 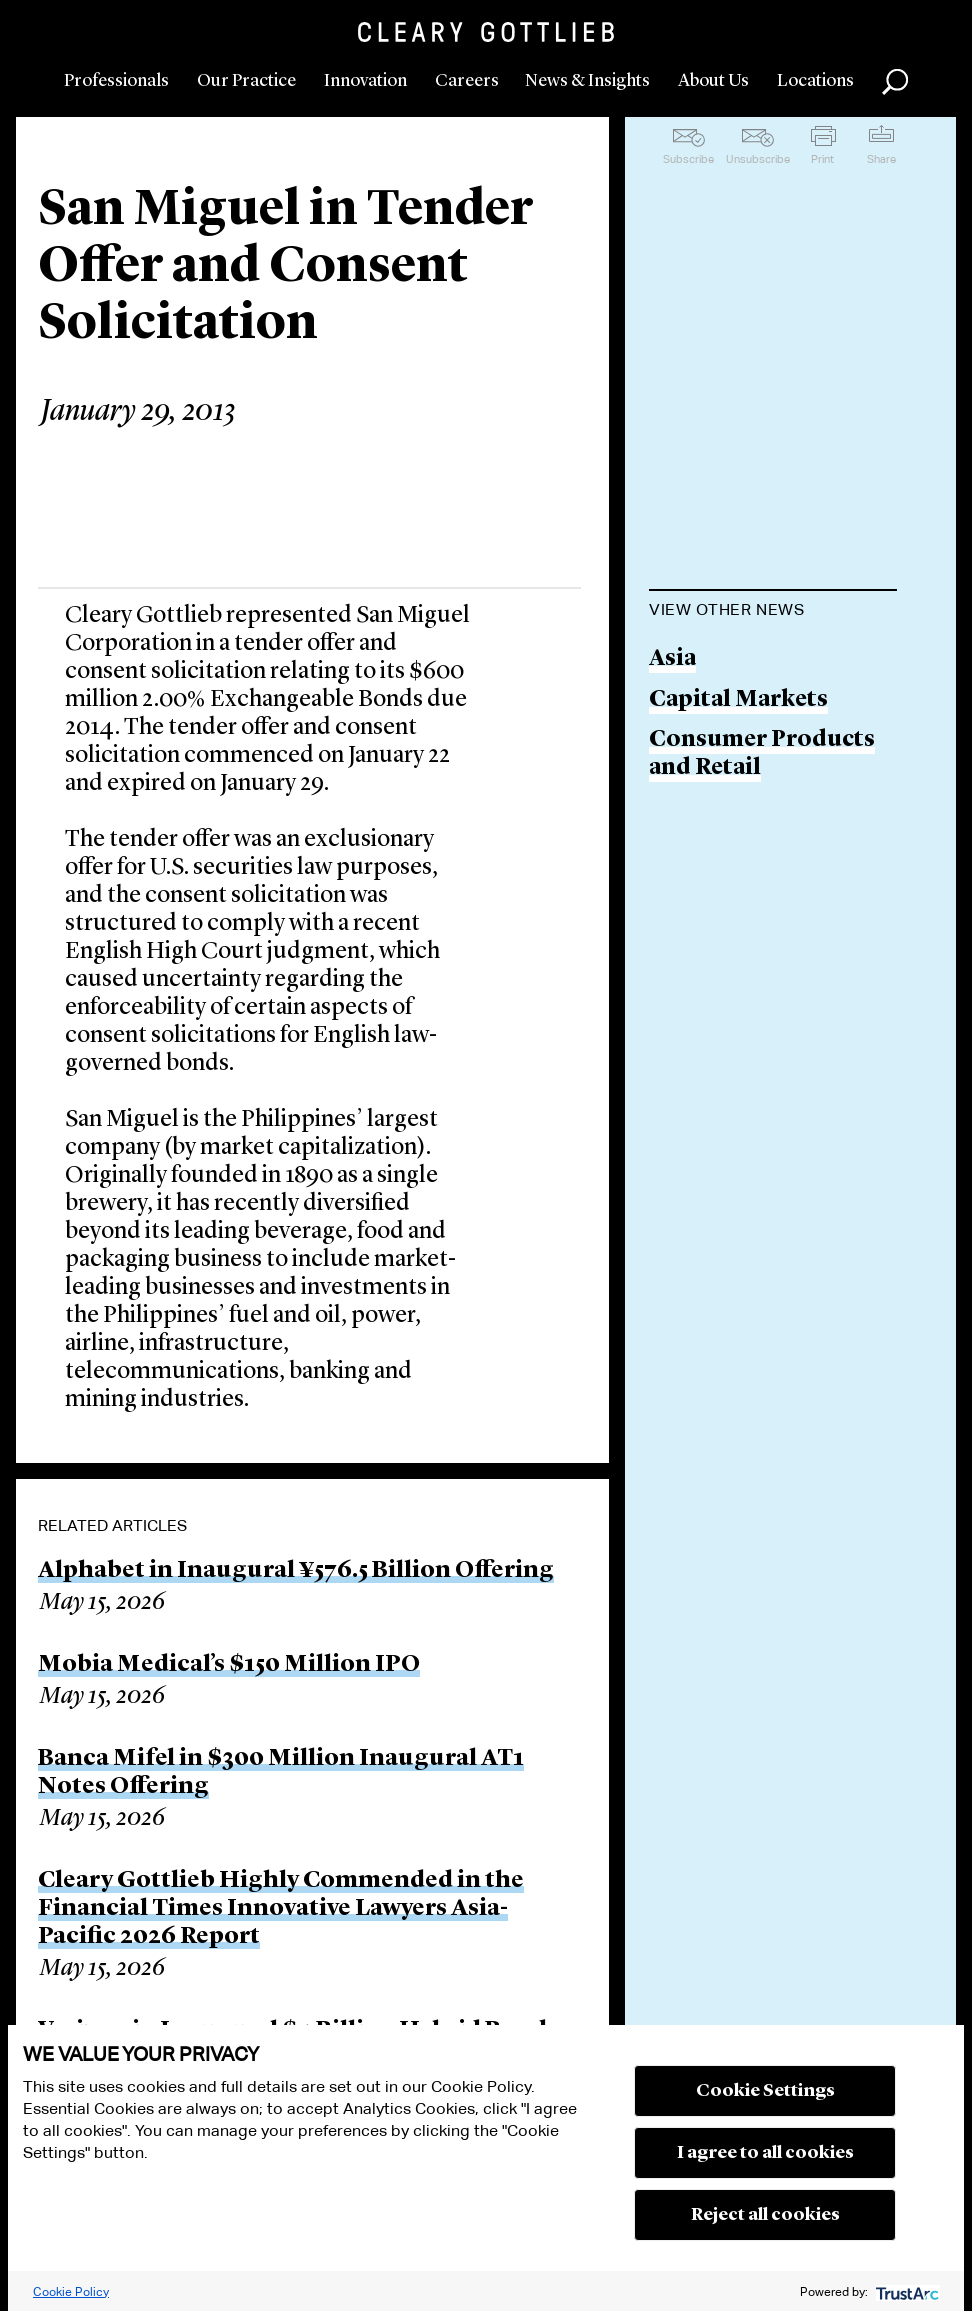 I want to click on Our Practice, so click(x=246, y=81).